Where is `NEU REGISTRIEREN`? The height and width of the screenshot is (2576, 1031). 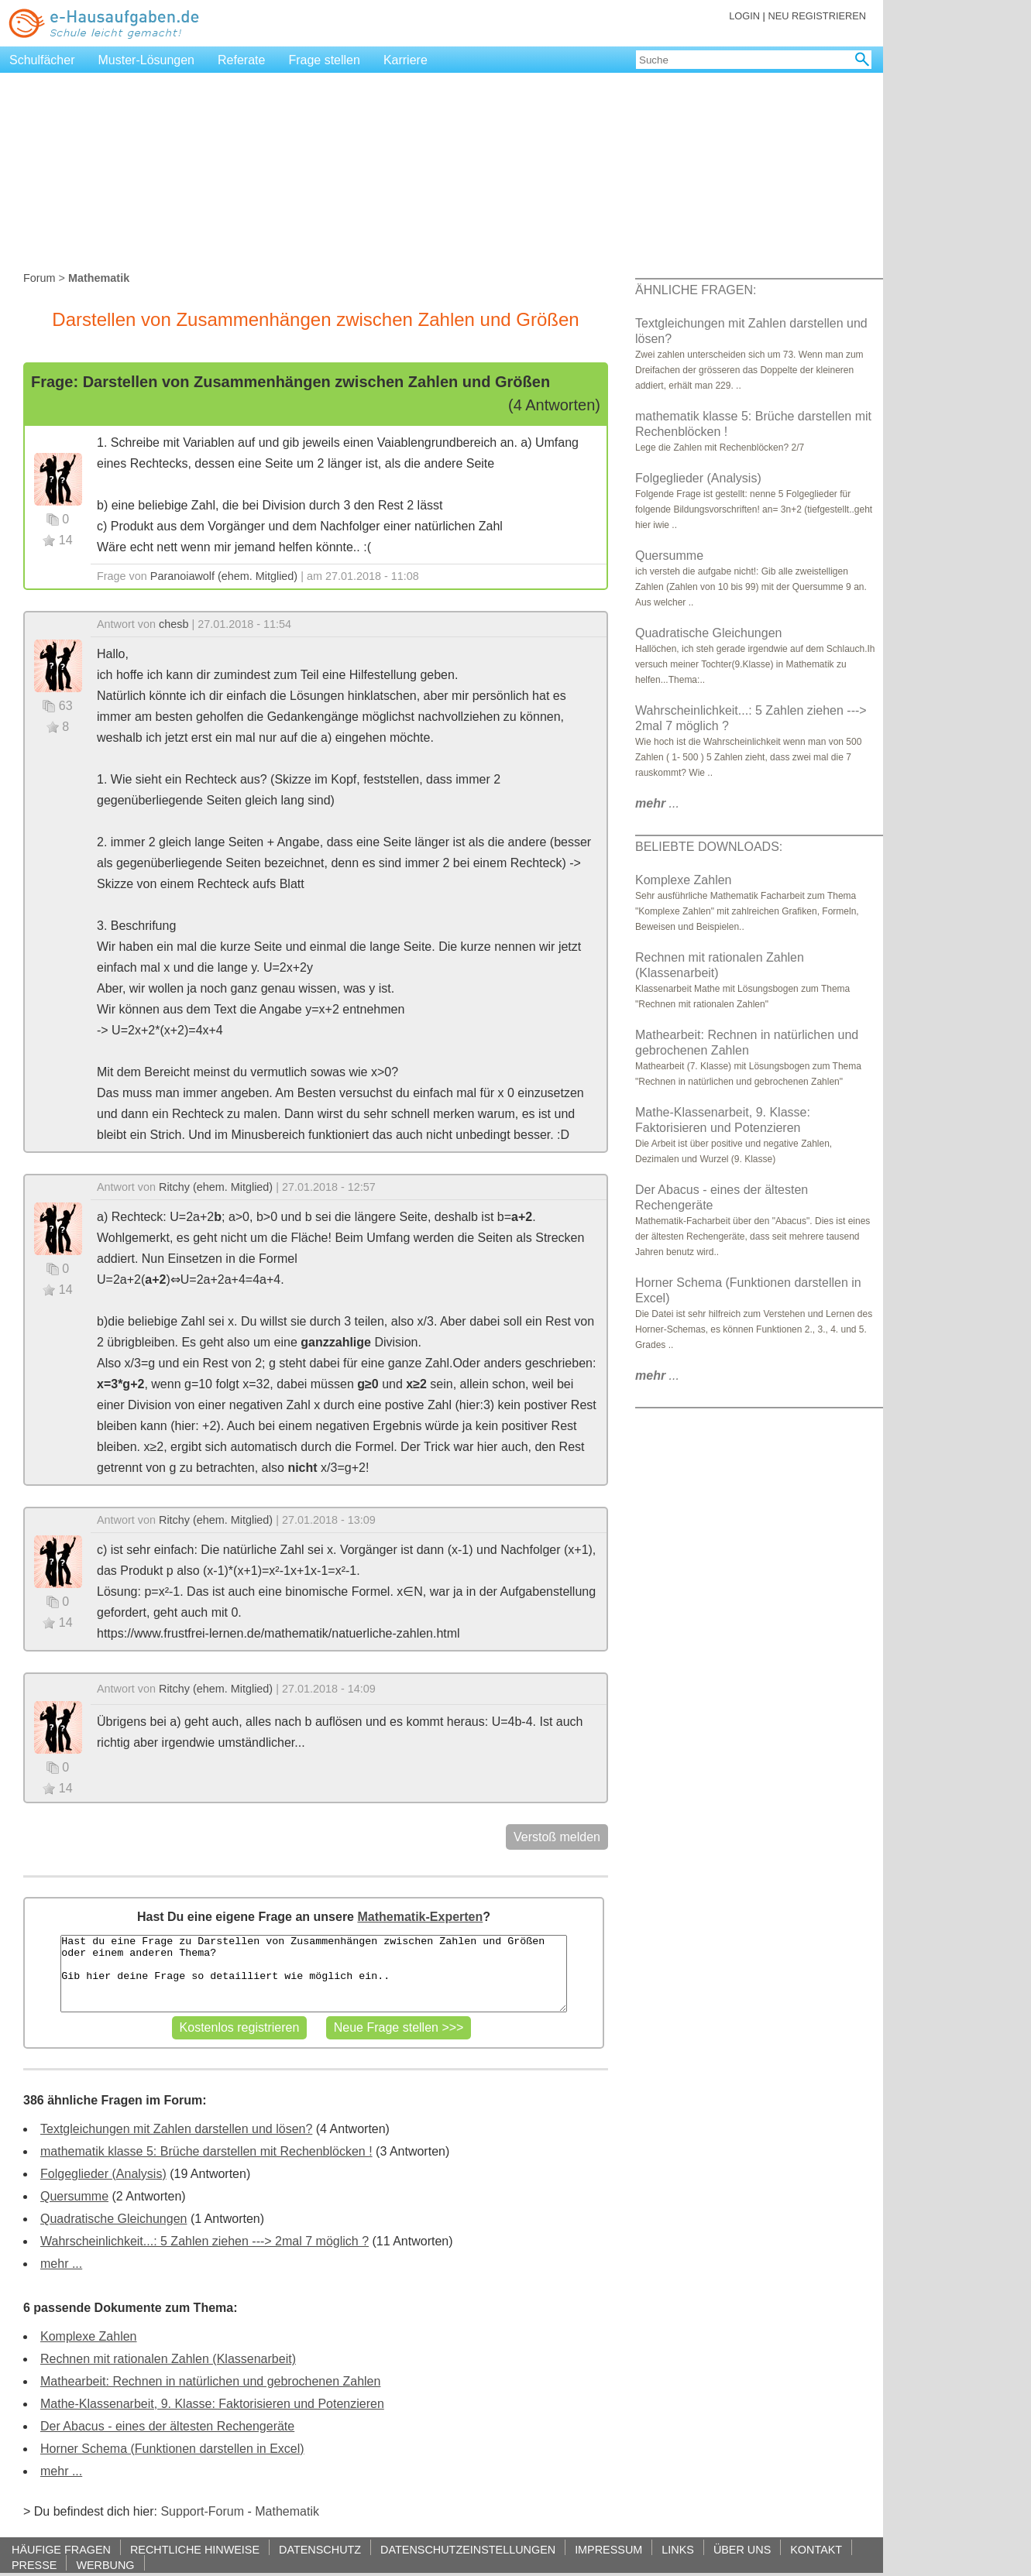 NEU REGISTRIEREN is located at coordinates (817, 16).